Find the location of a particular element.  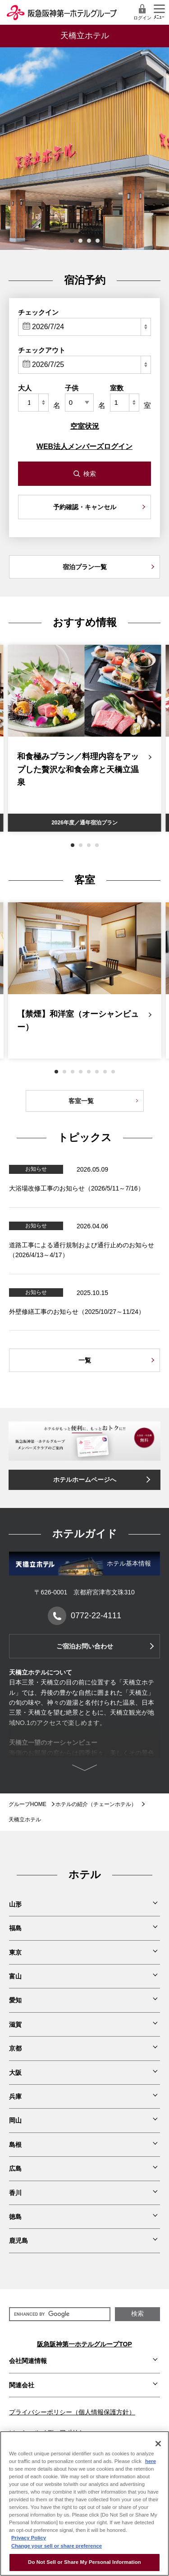

プライバシーポリシー（個人情報保護方針） is located at coordinates (72, 2412).